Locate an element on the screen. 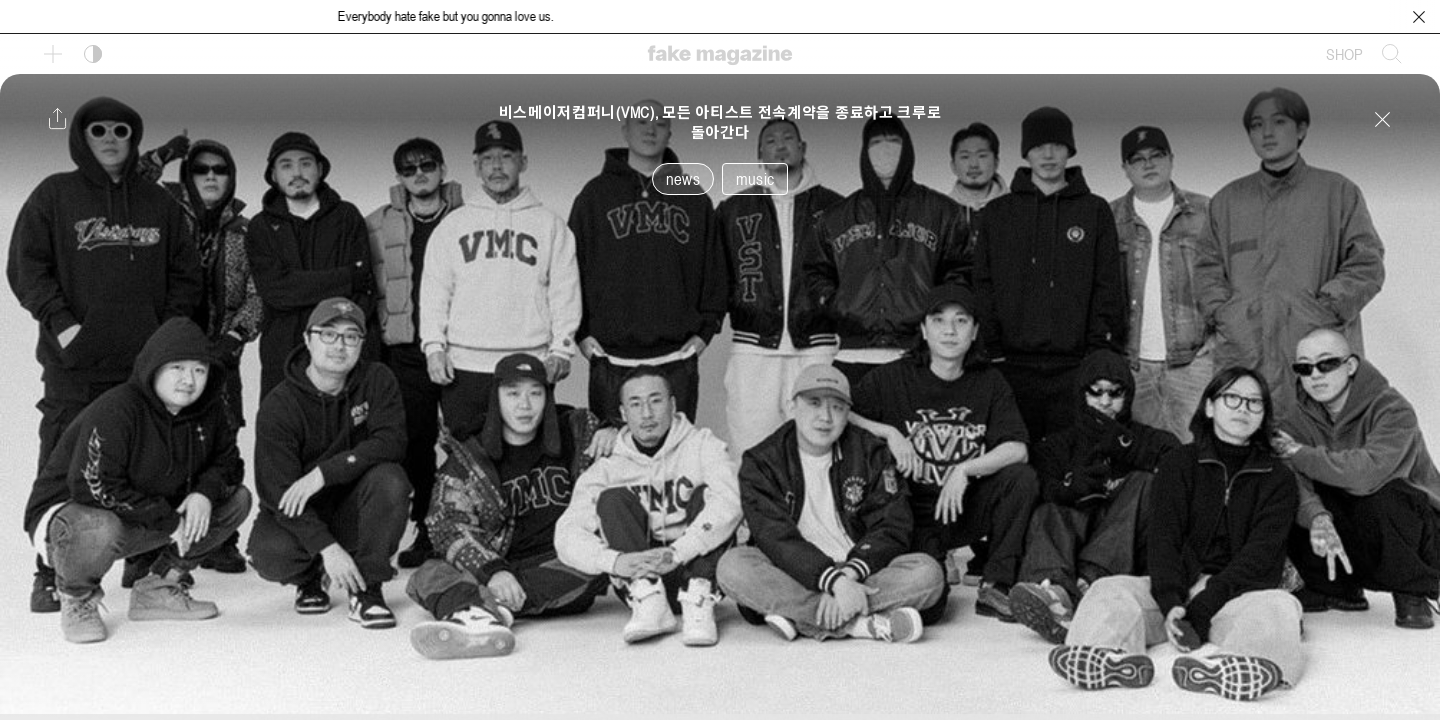  [검색창 열기] is located at coordinates (1392, 54).